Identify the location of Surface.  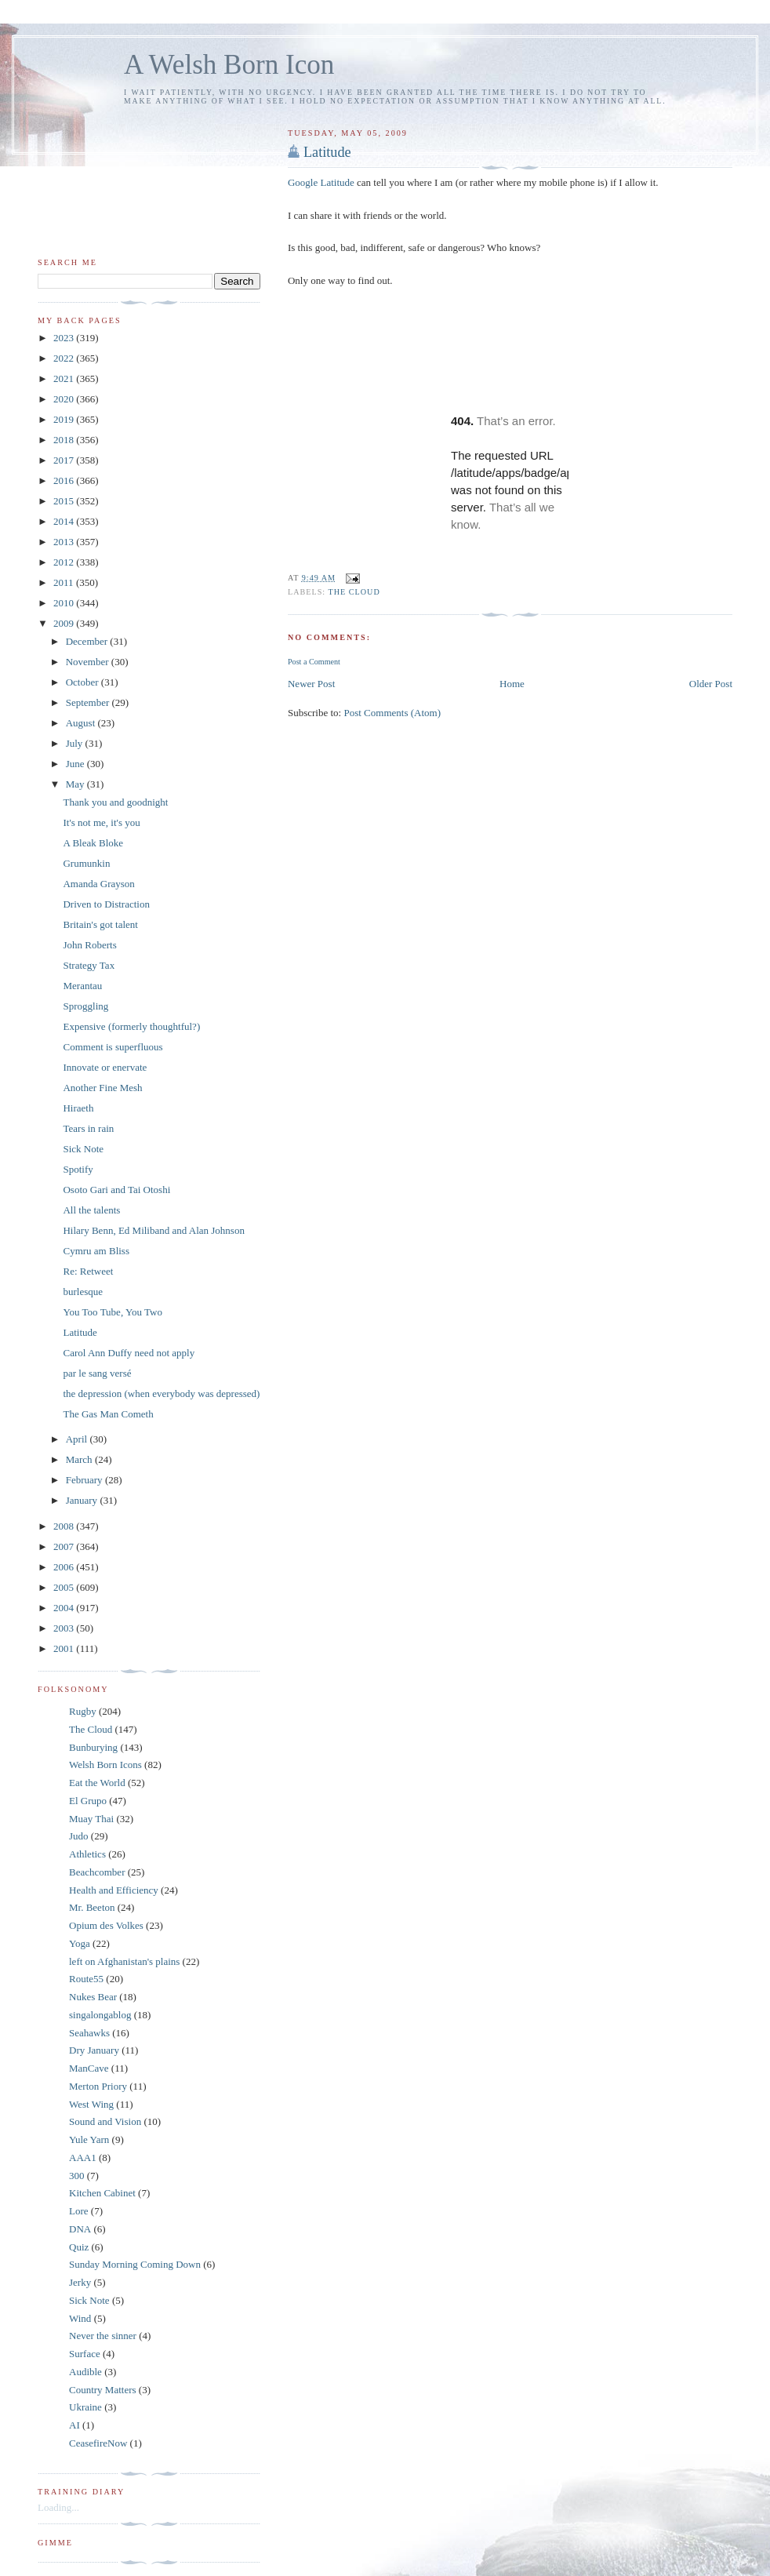
(84, 2354).